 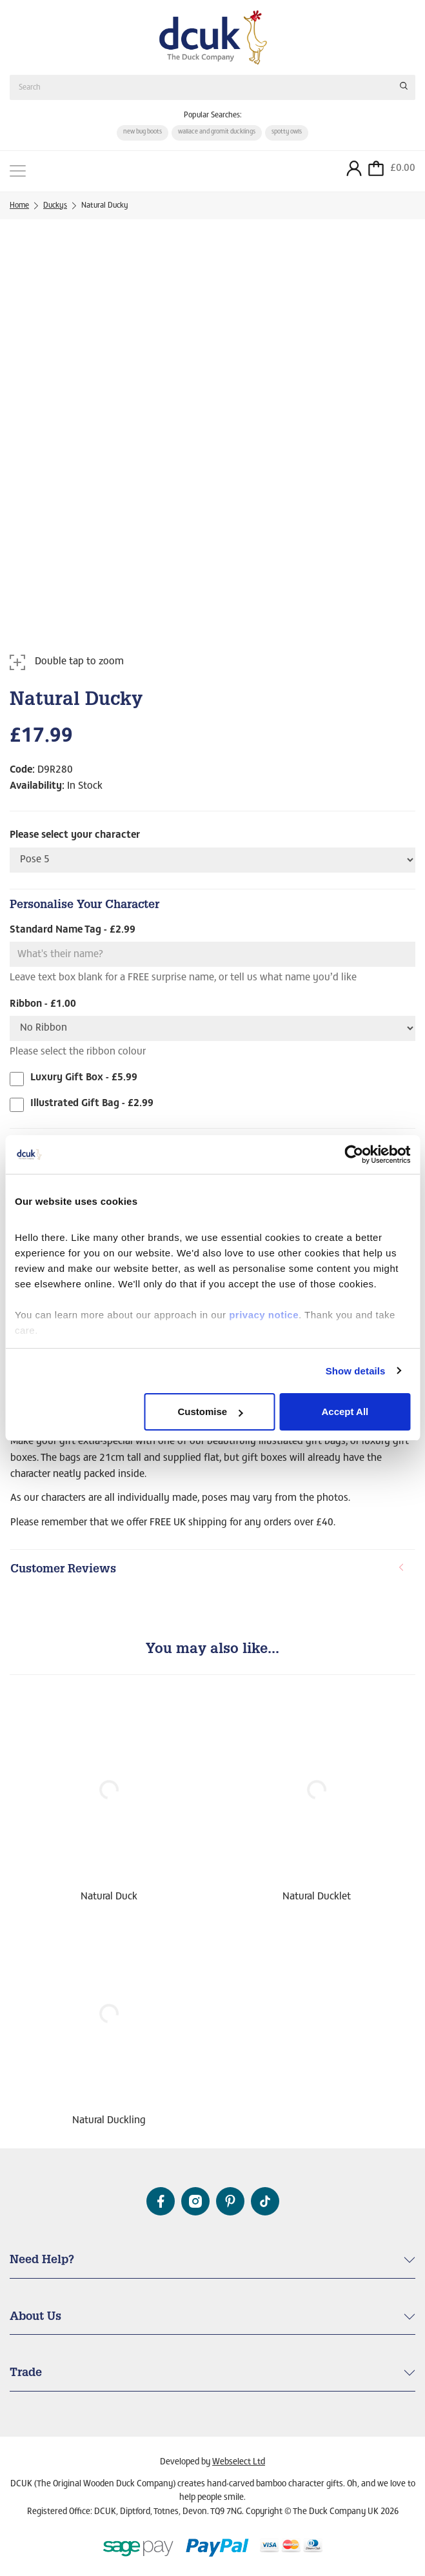 What do you see at coordinates (35, 2317) in the screenshot?
I see `About Us [button]` at bounding box center [35, 2317].